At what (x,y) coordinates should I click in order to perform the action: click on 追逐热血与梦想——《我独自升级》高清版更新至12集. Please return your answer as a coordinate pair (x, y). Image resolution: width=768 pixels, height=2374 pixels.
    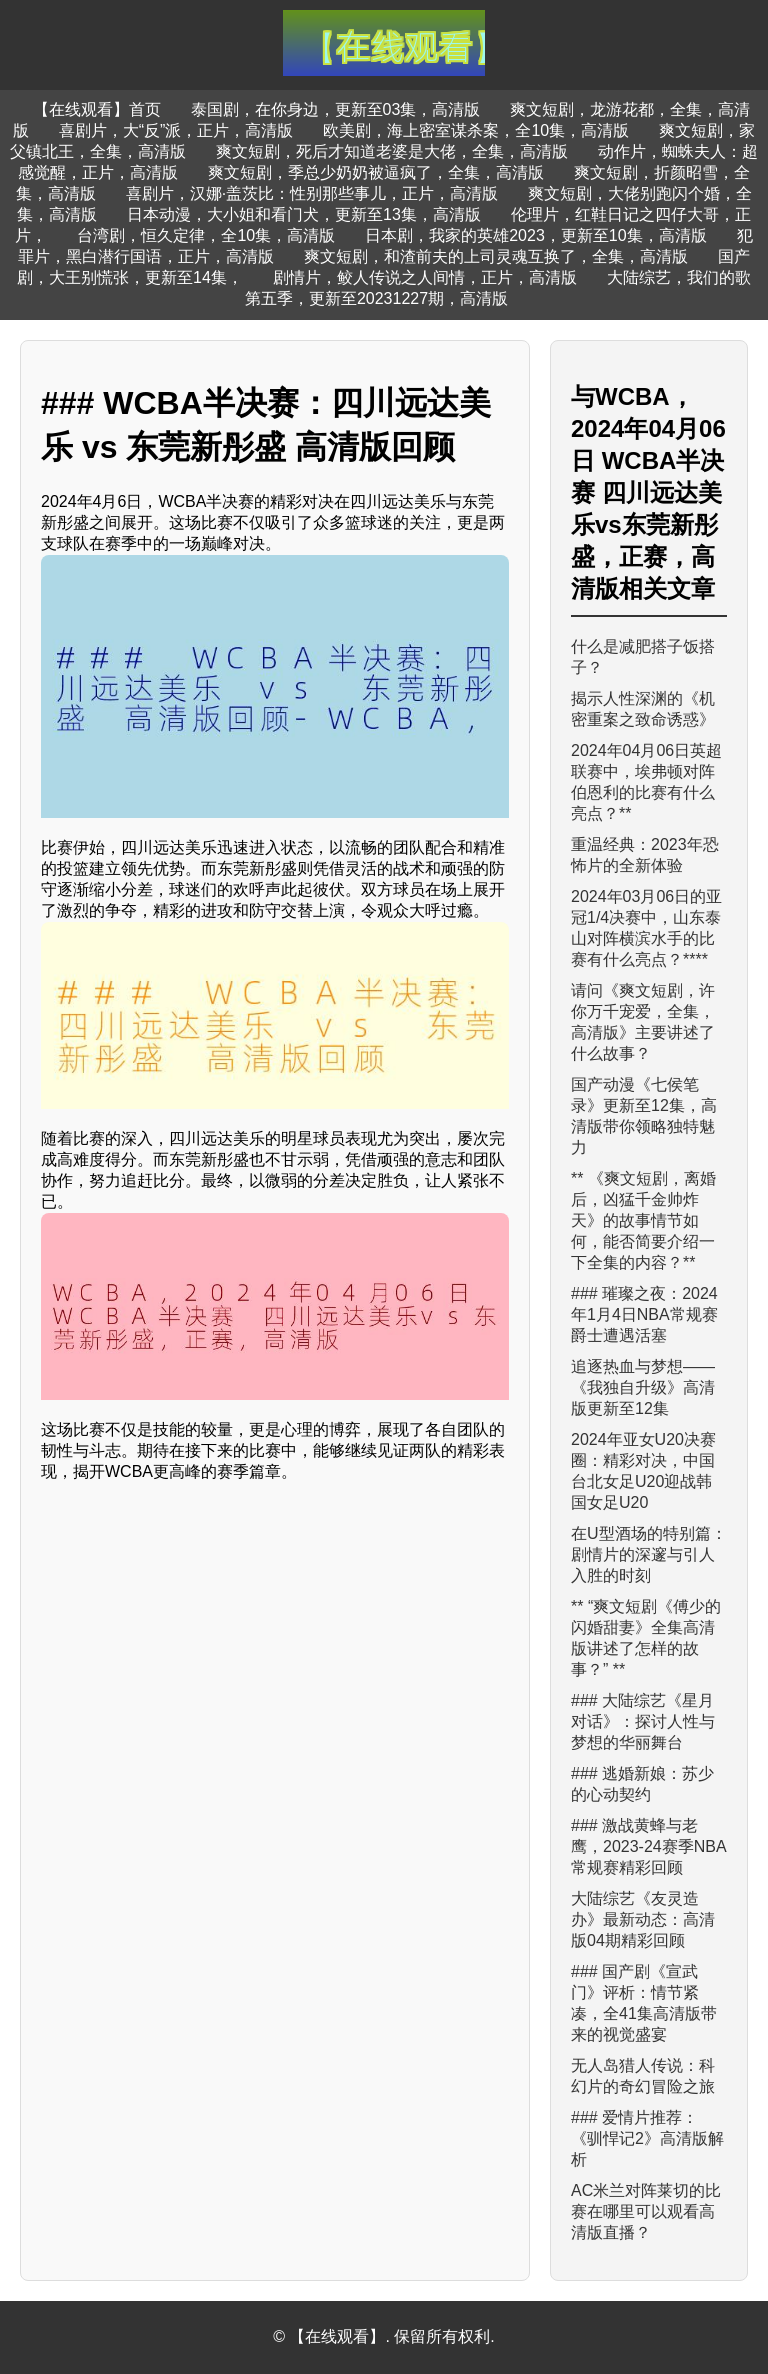
    Looking at the image, I should click on (643, 1387).